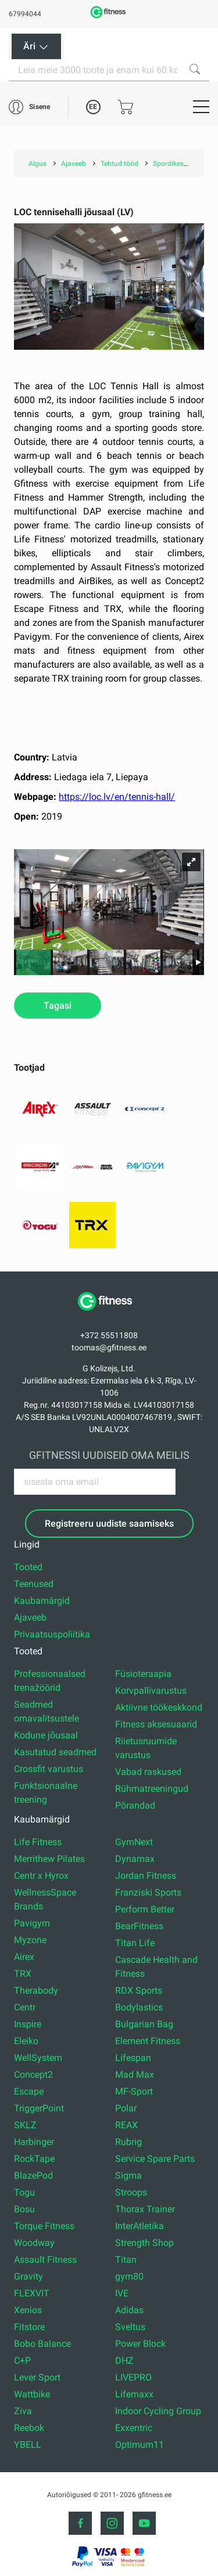  What do you see at coordinates (129, 2276) in the screenshot?
I see `gym80` at bounding box center [129, 2276].